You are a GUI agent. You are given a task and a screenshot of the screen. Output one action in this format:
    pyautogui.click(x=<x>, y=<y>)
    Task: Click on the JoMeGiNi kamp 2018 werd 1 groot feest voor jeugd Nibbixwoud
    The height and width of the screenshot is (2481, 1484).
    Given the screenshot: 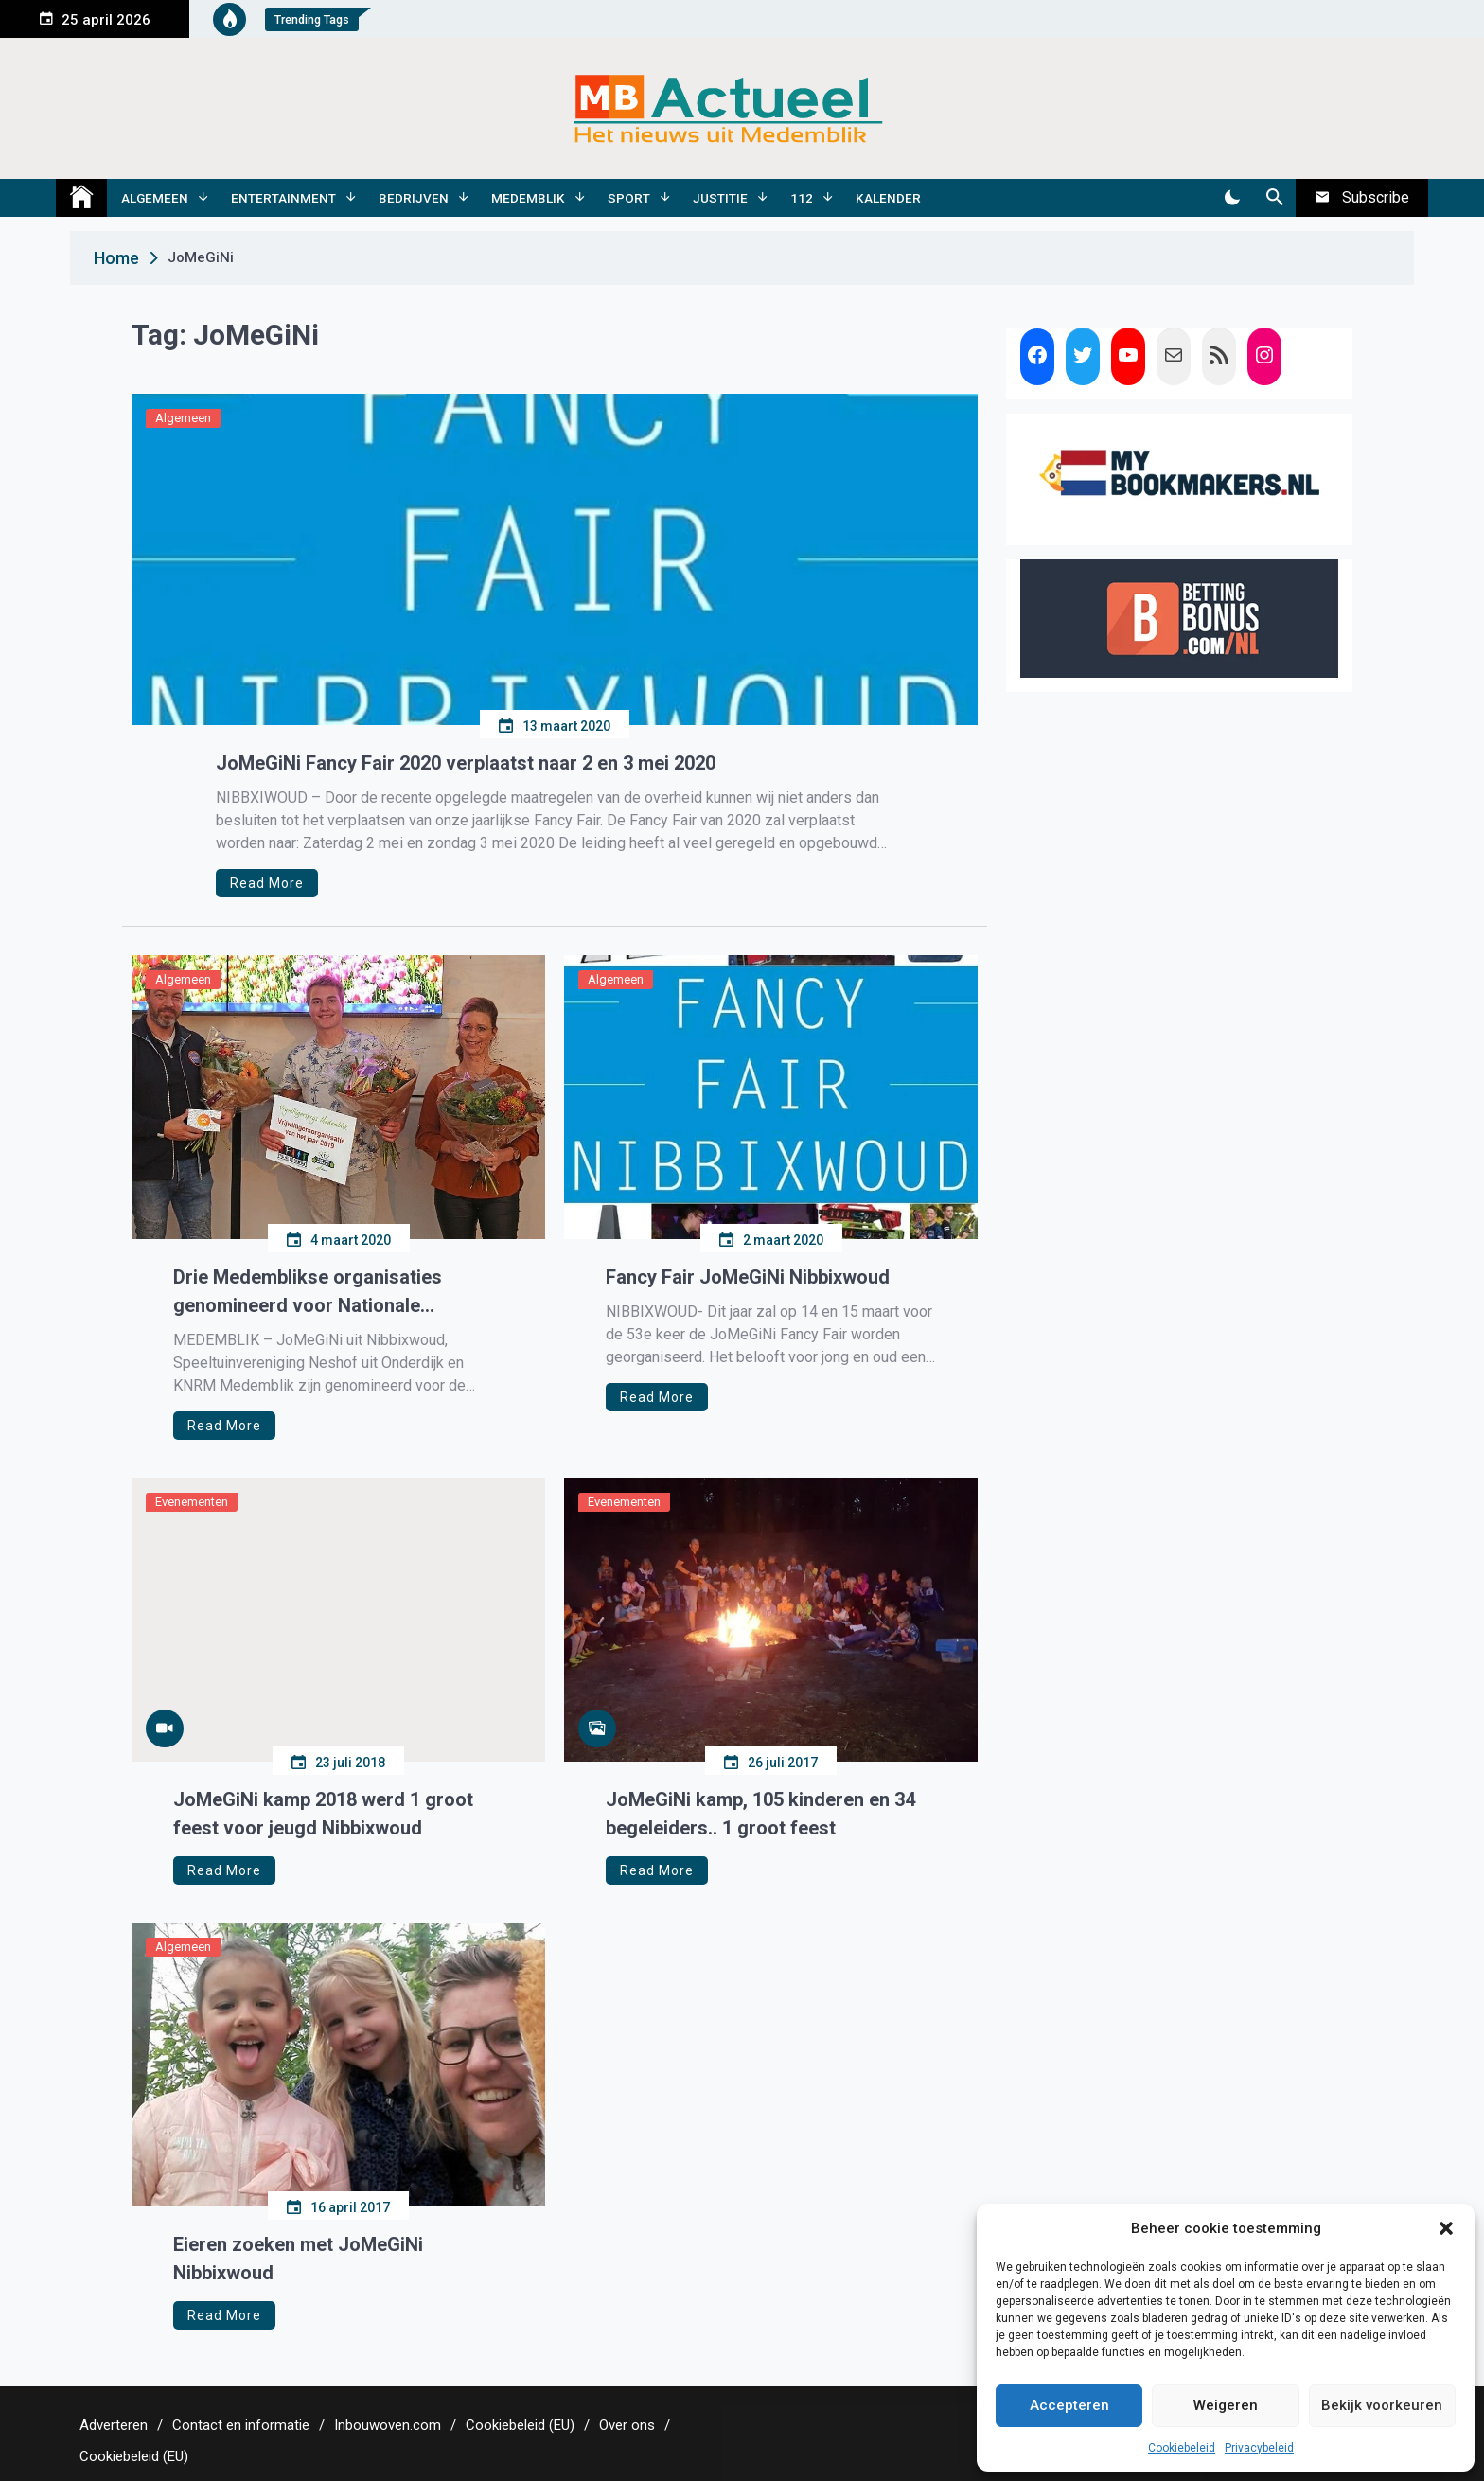 What is the action you would take?
    pyautogui.click(x=323, y=1813)
    